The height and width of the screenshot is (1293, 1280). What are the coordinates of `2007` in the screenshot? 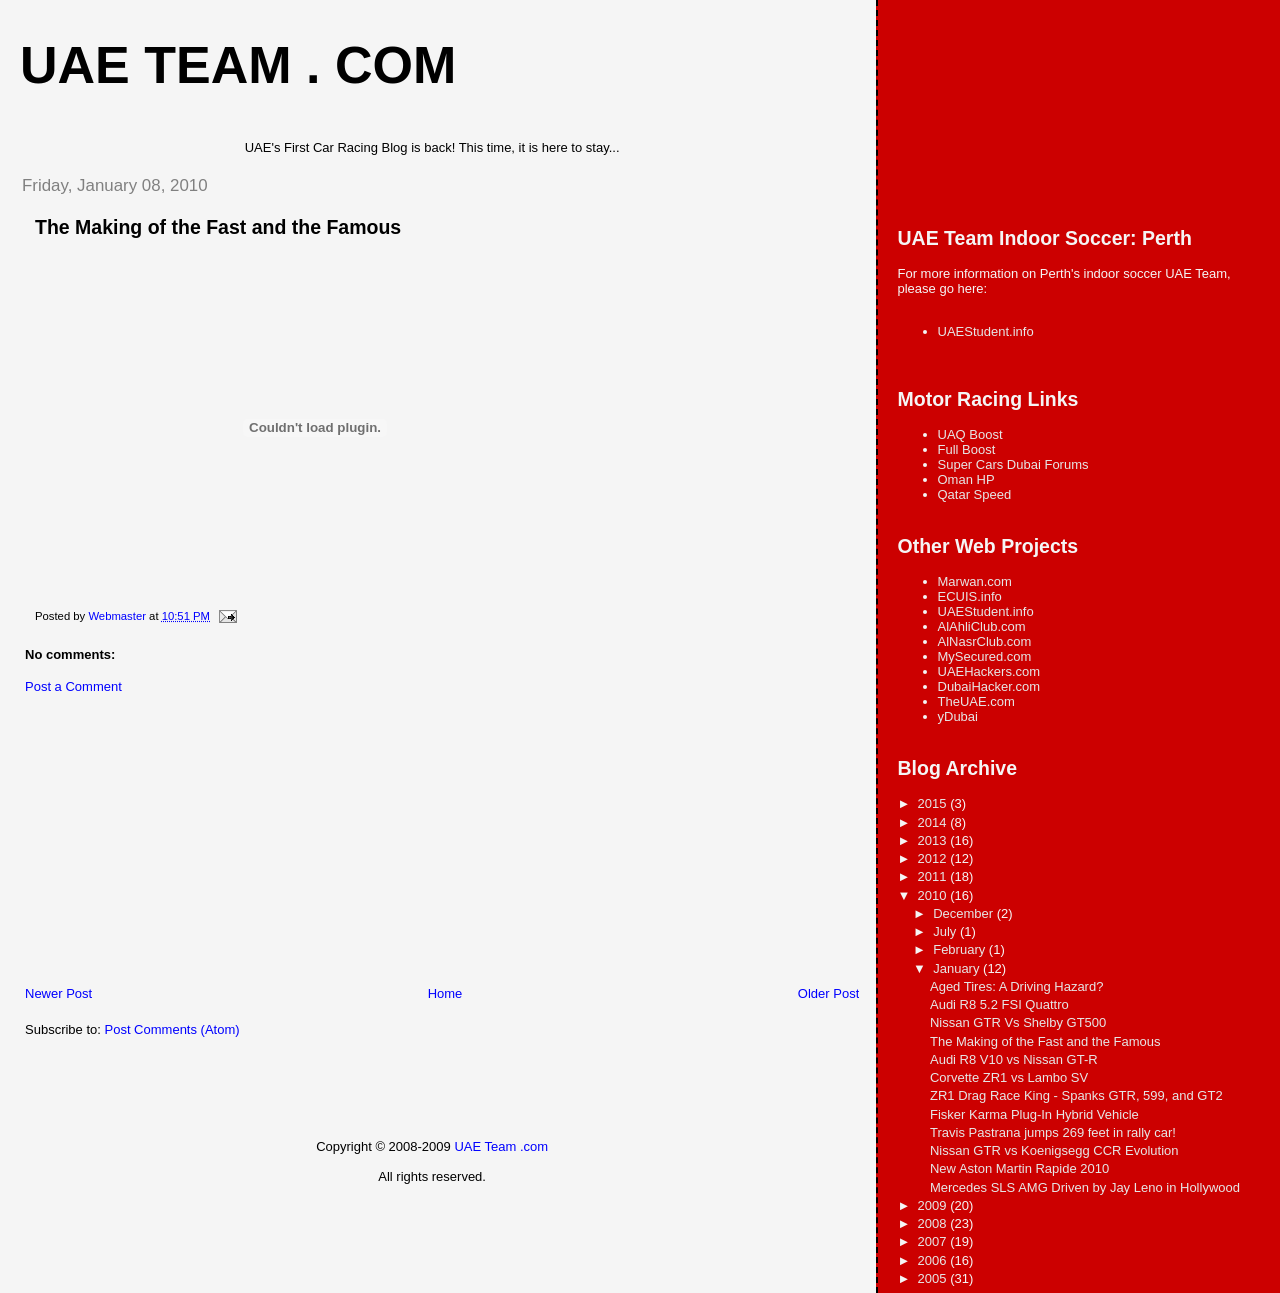 It's located at (934, 1241).